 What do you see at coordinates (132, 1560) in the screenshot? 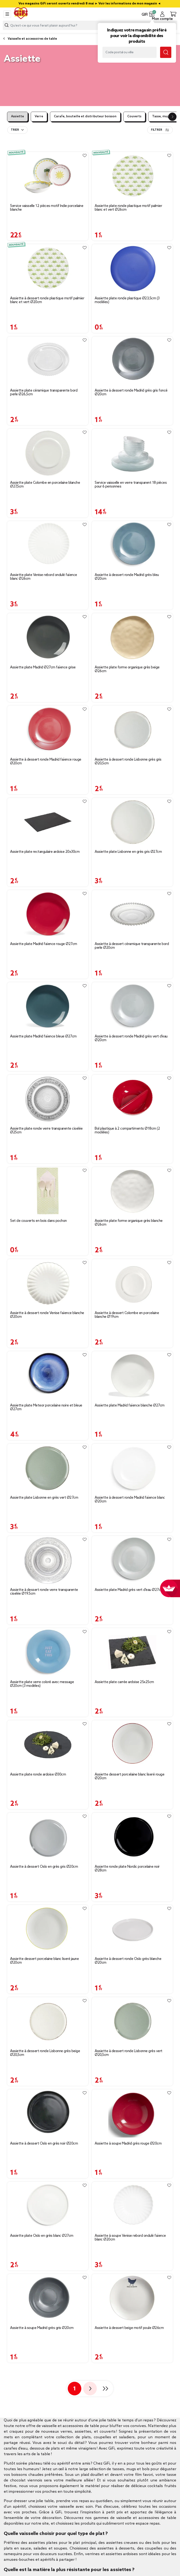
I see `[Afficher les détails du produit : Assiette plate Madrid grès vert d'eau Ø27cm]` at bounding box center [132, 1560].